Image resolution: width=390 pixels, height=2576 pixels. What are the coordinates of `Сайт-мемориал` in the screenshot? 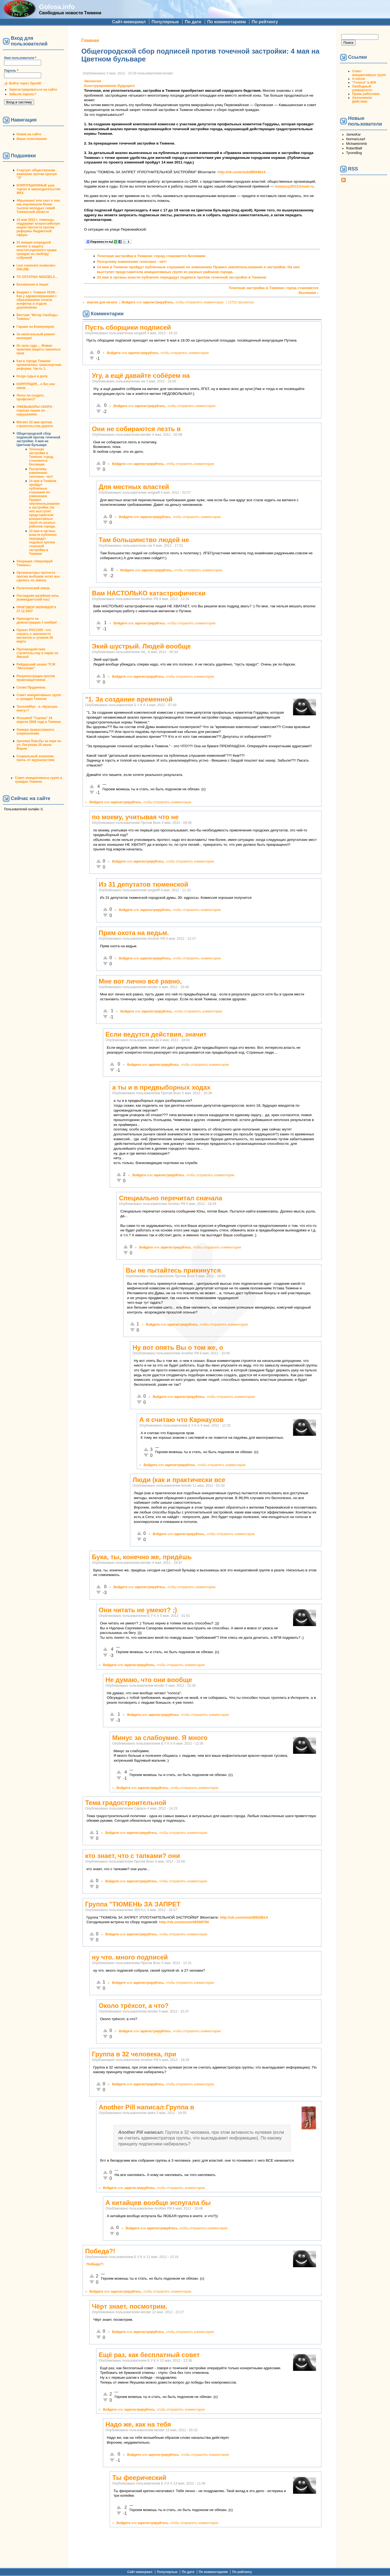 It's located at (129, 21).